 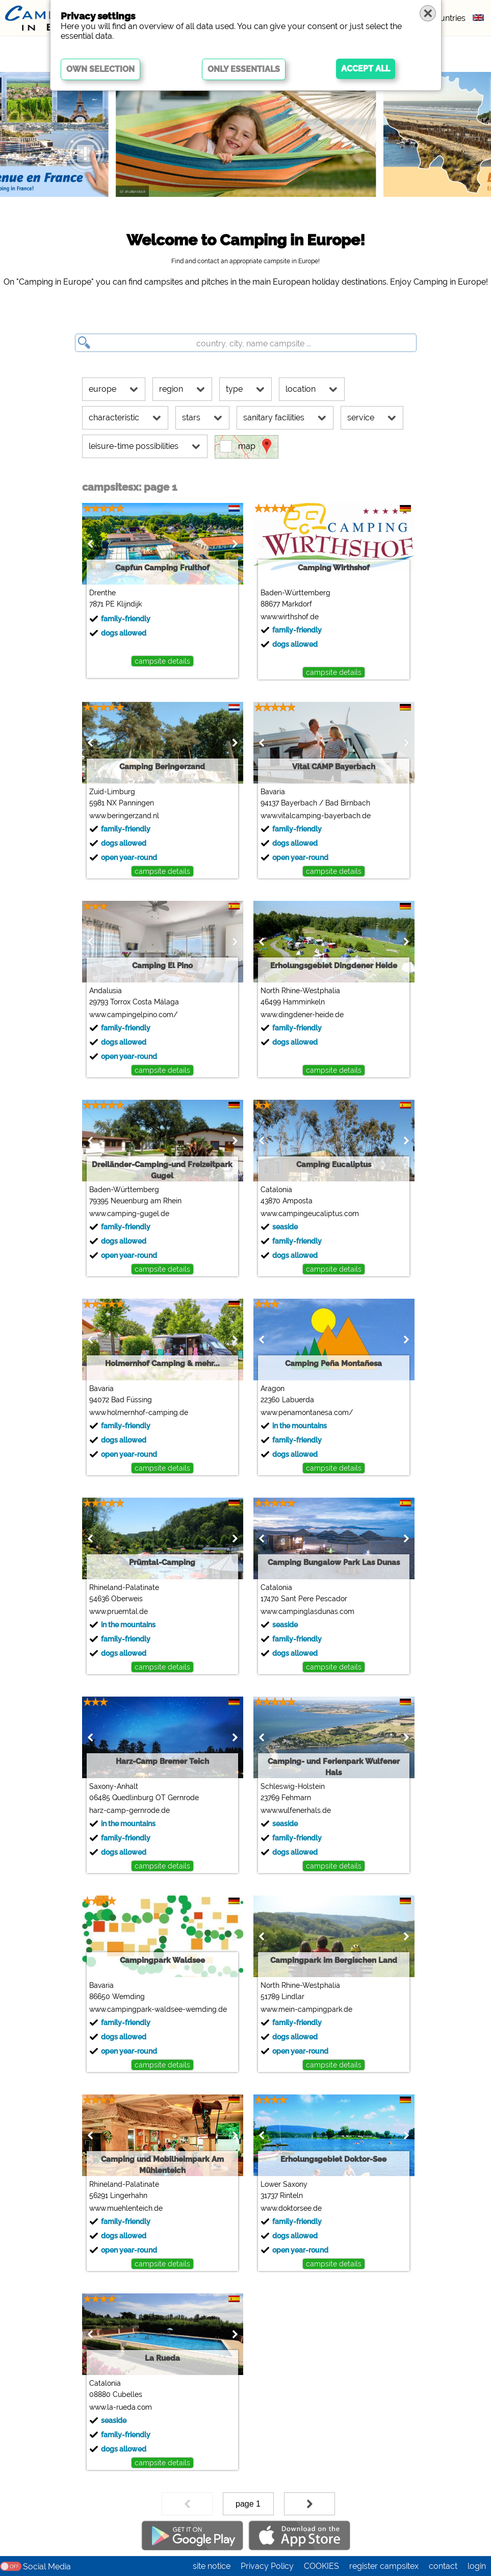 I want to click on www.camping-gugel.de, so click(x=127, y=1213).